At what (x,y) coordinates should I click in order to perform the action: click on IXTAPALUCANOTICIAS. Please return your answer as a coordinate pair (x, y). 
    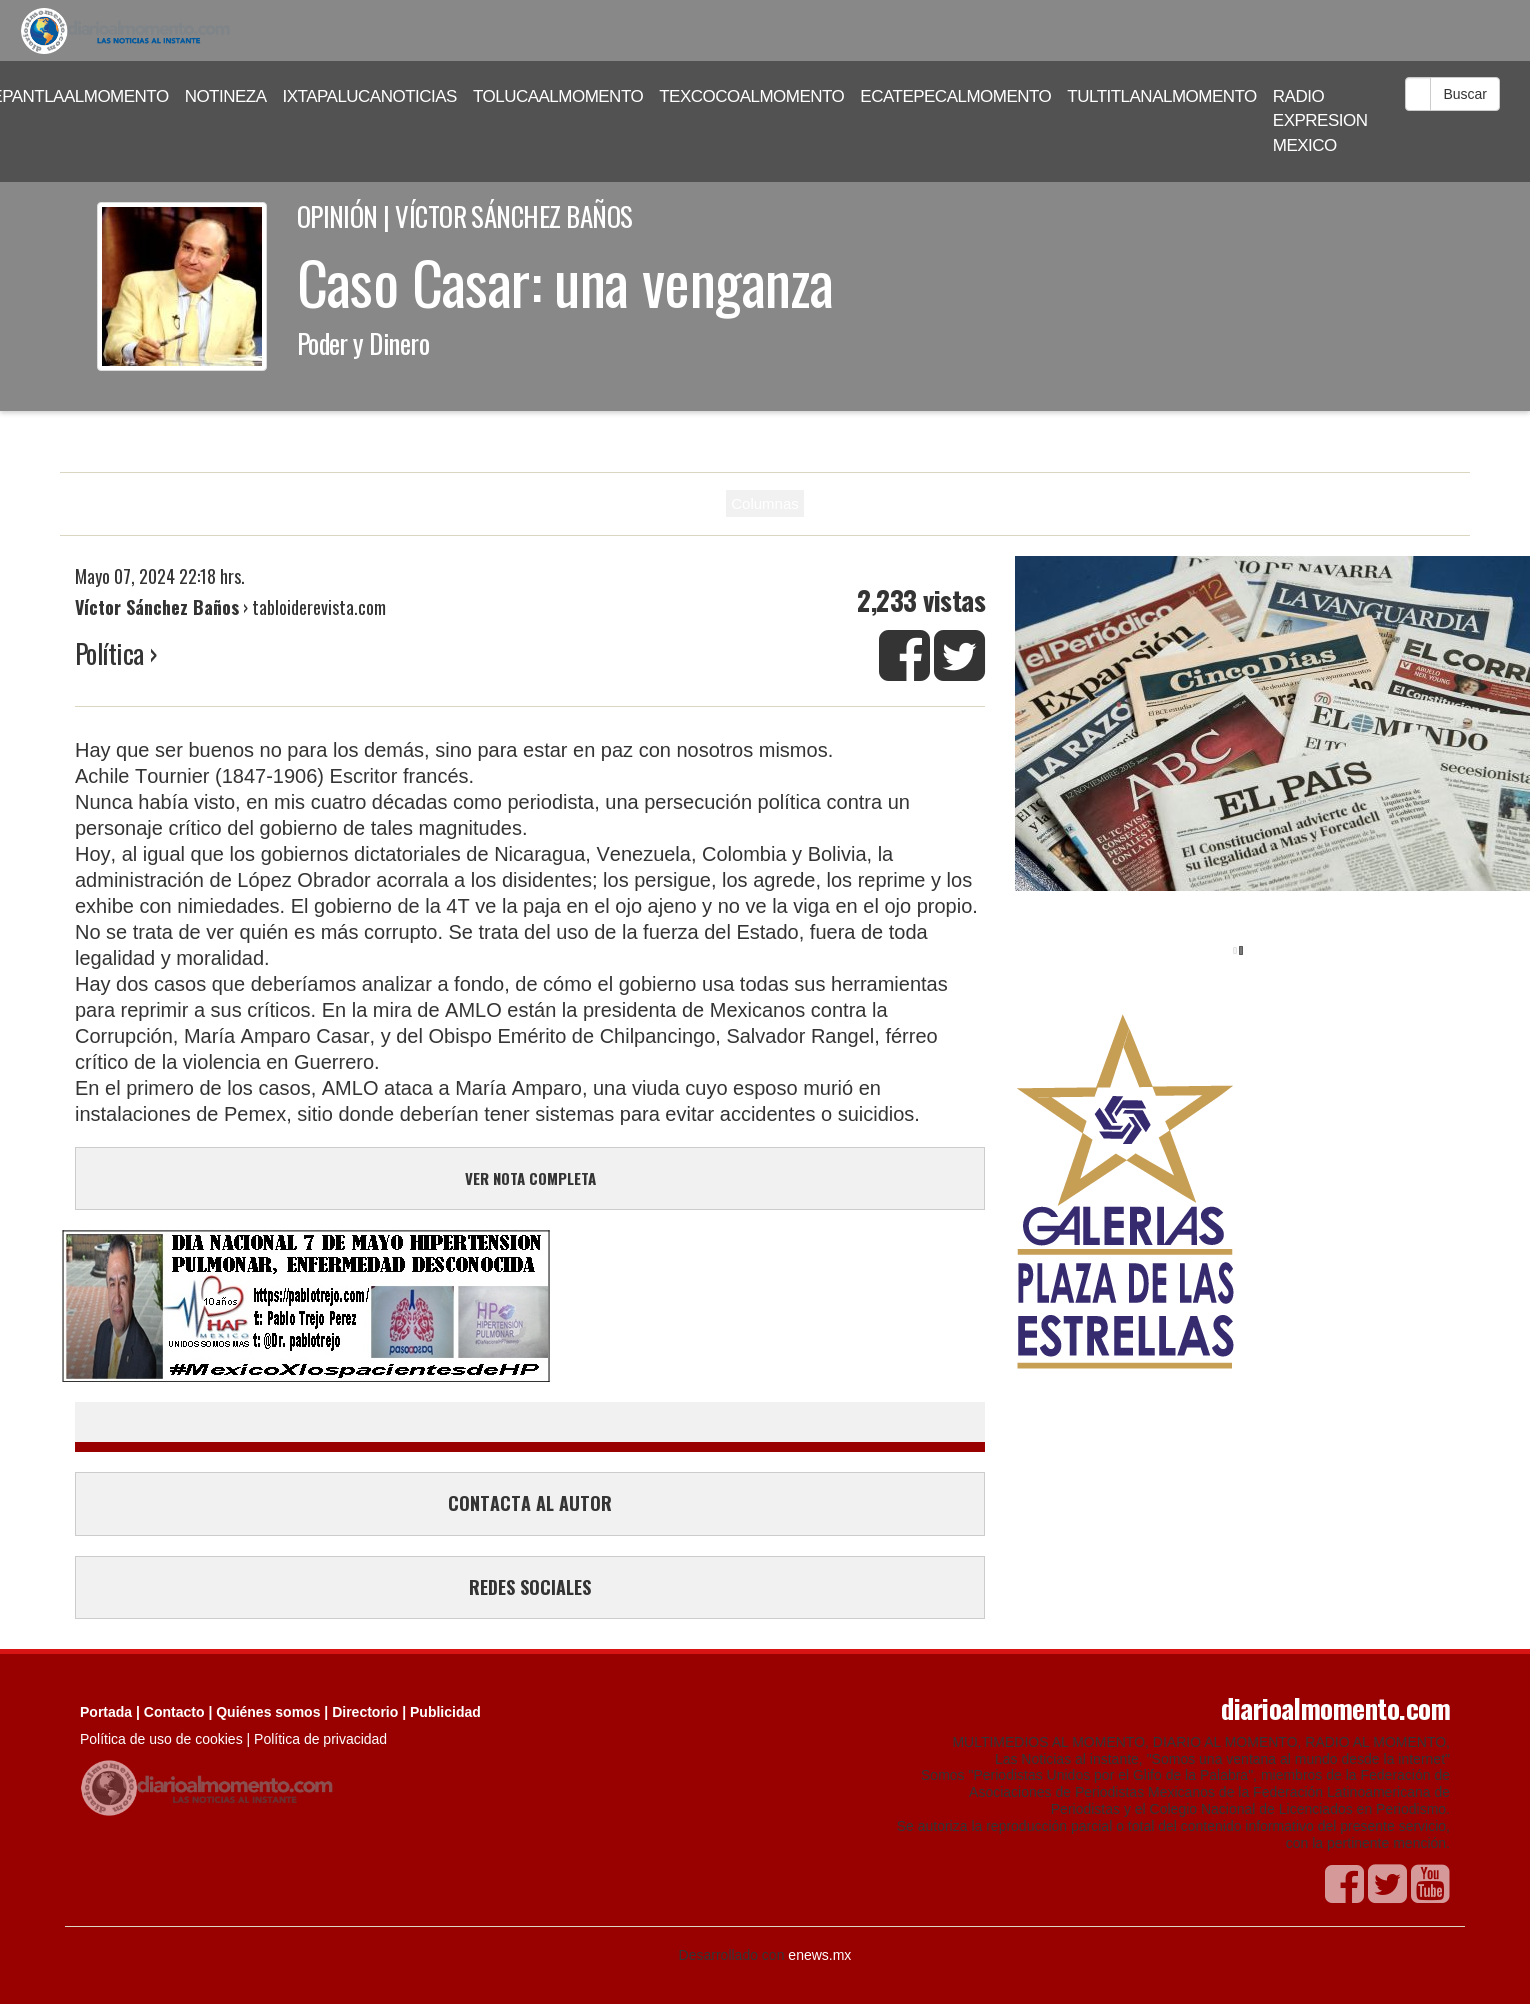
    Looking at the image, I should click on (370, 96).